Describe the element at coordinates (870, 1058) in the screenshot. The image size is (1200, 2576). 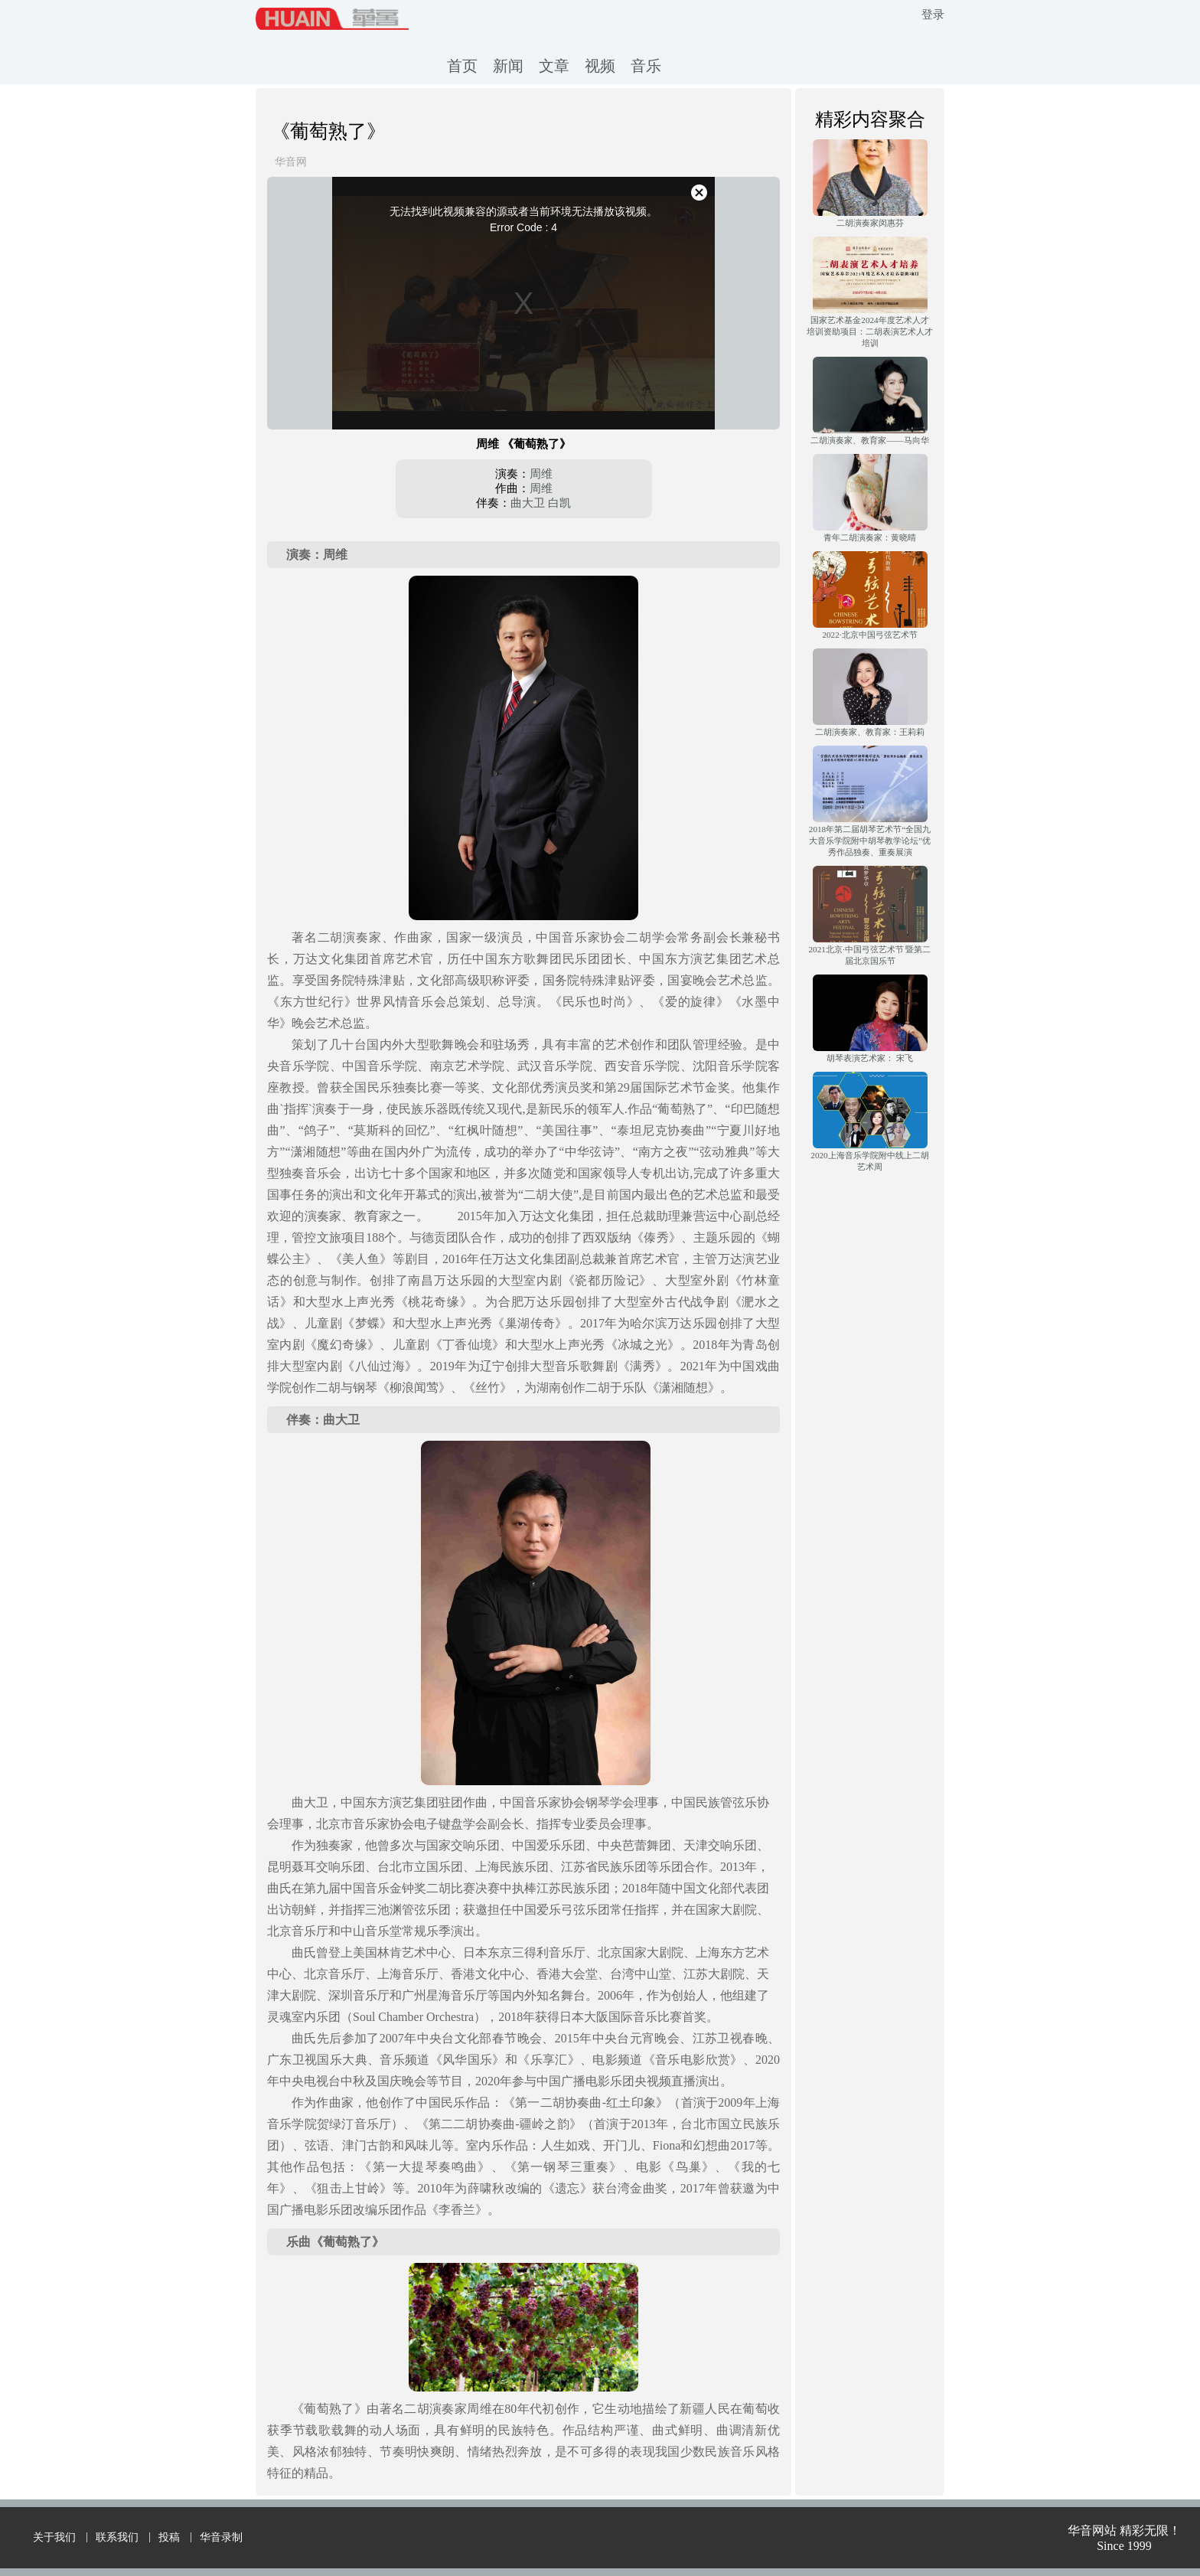
I see `胡琴表演艺术家： 宋飞` at that location.